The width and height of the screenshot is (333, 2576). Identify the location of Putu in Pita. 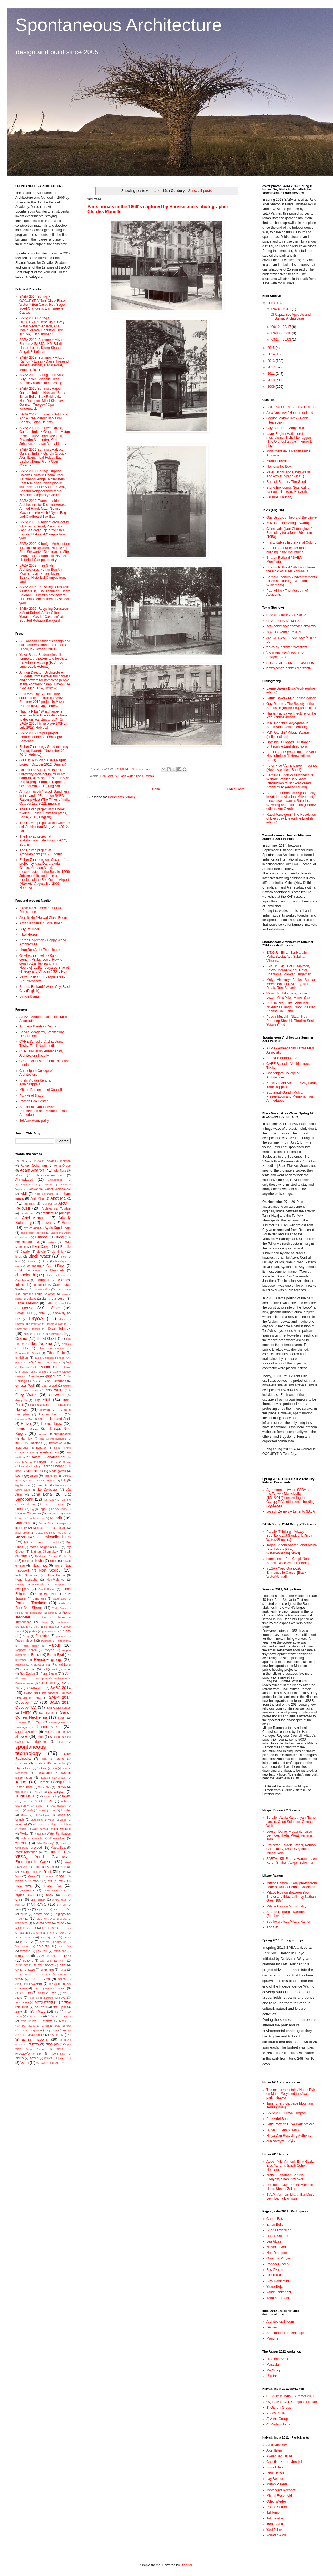
(63, 1640).